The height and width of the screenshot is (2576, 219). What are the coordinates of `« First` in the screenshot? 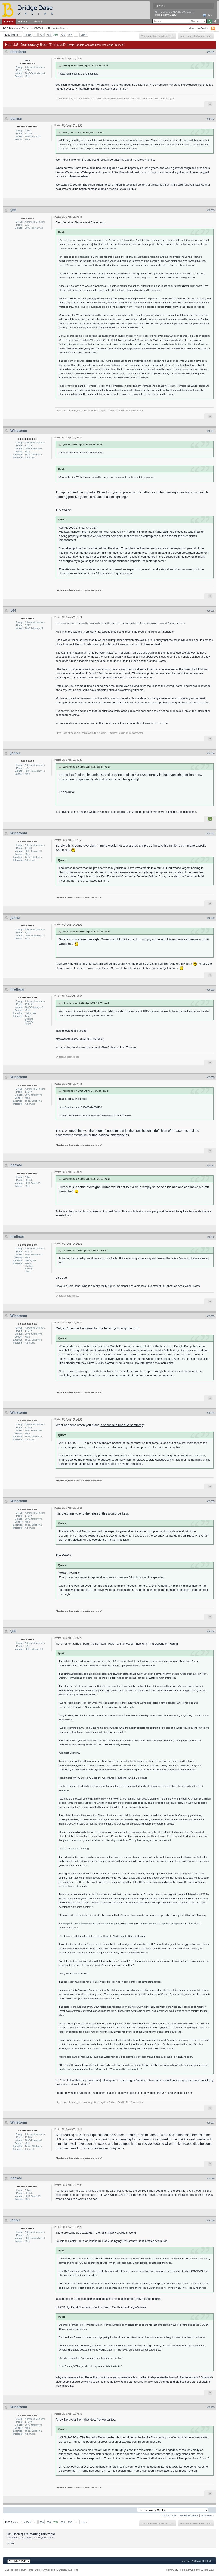 It's located at (27, 34).